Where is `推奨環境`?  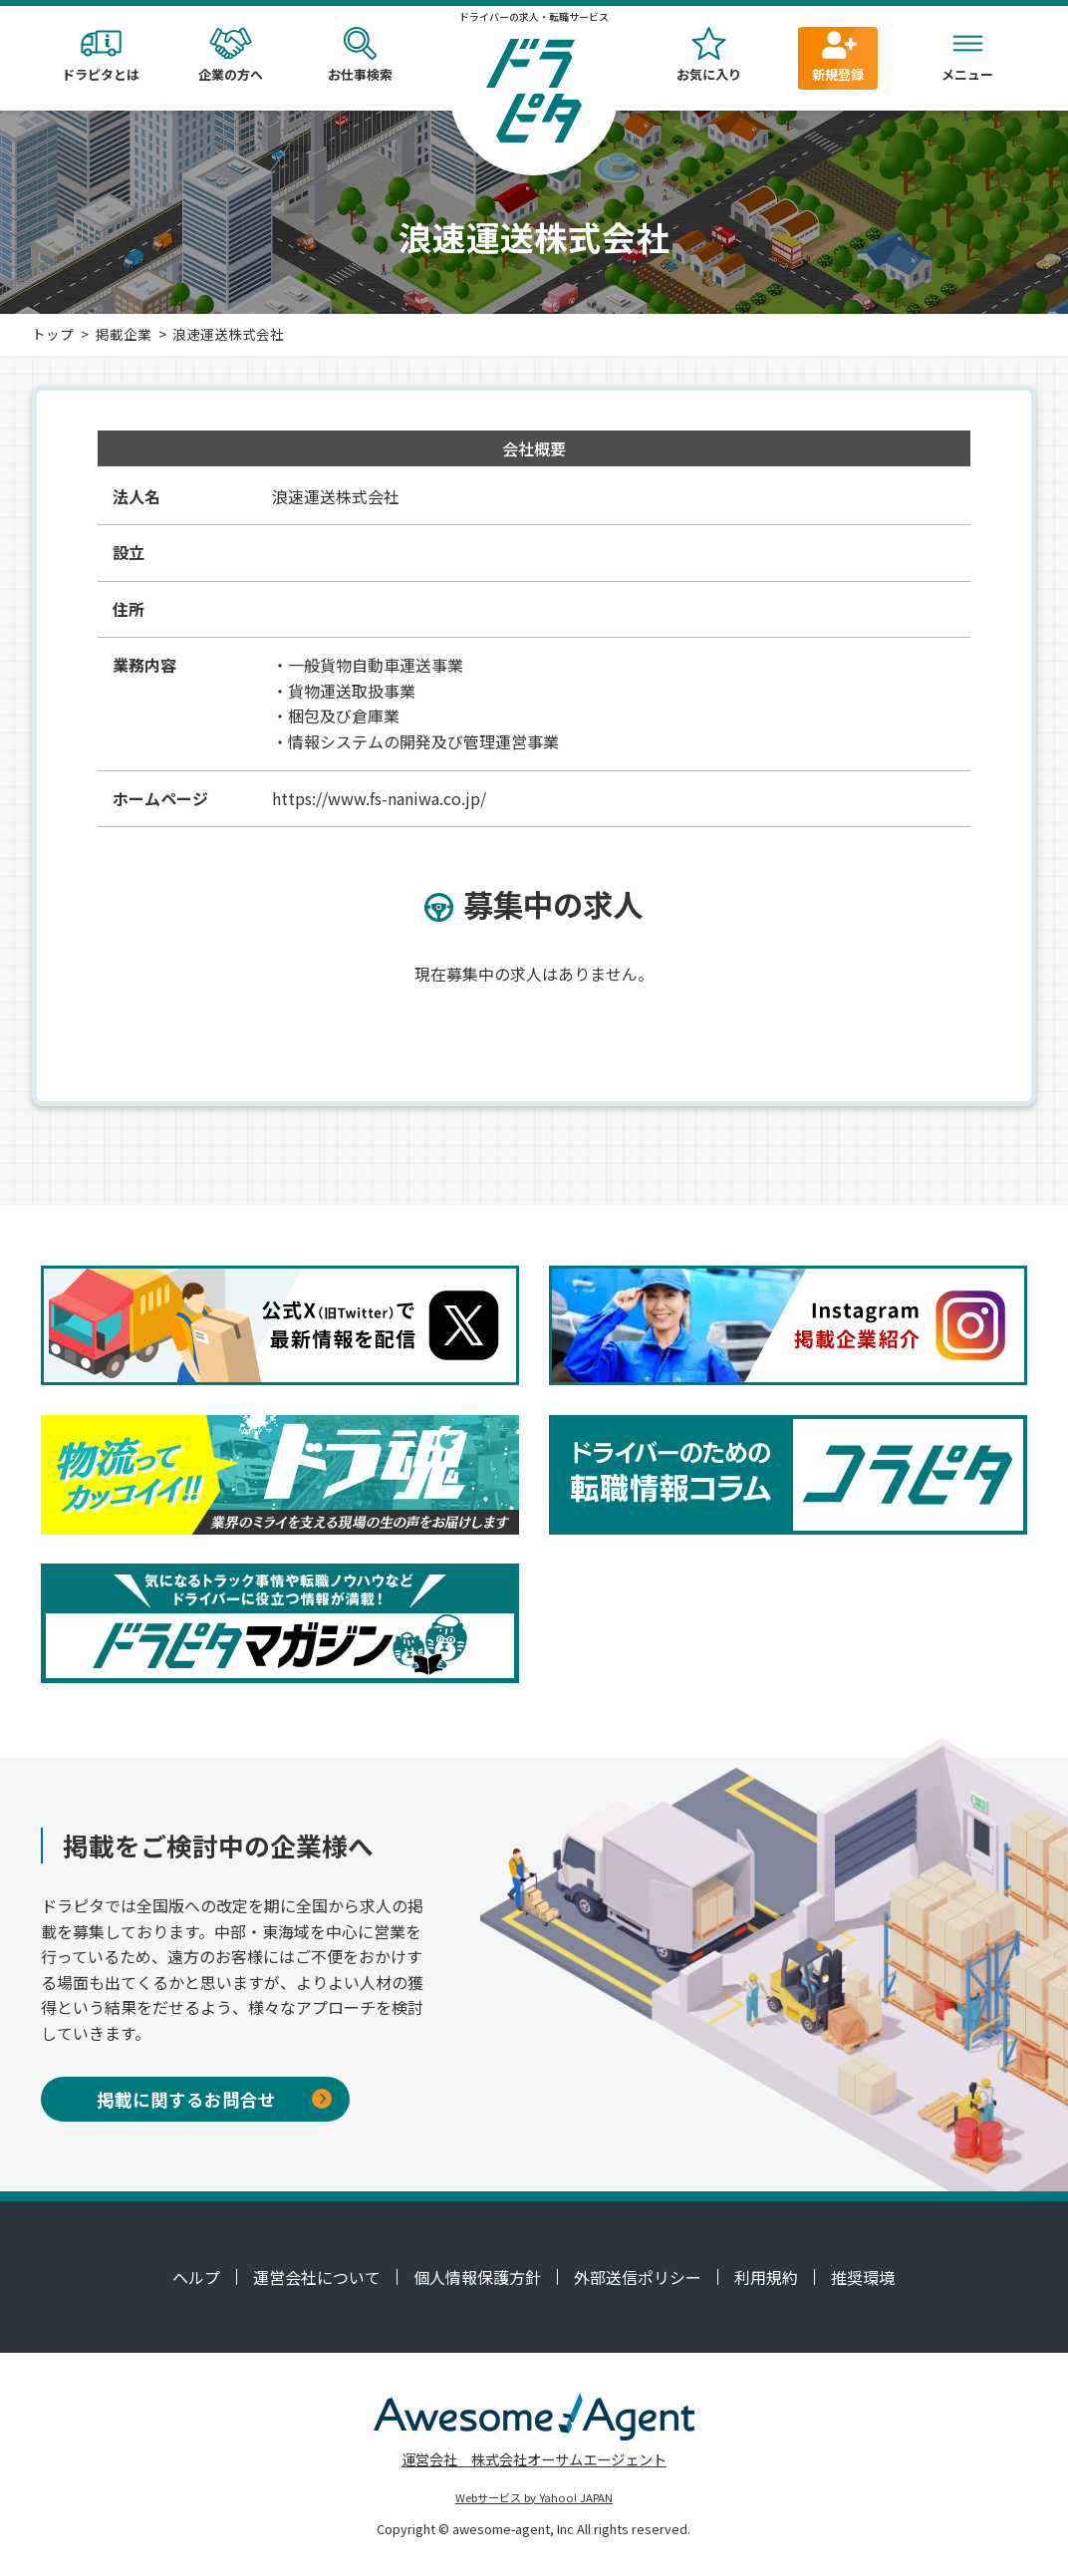
推奨環境 is located at coordinates (863, 2277).